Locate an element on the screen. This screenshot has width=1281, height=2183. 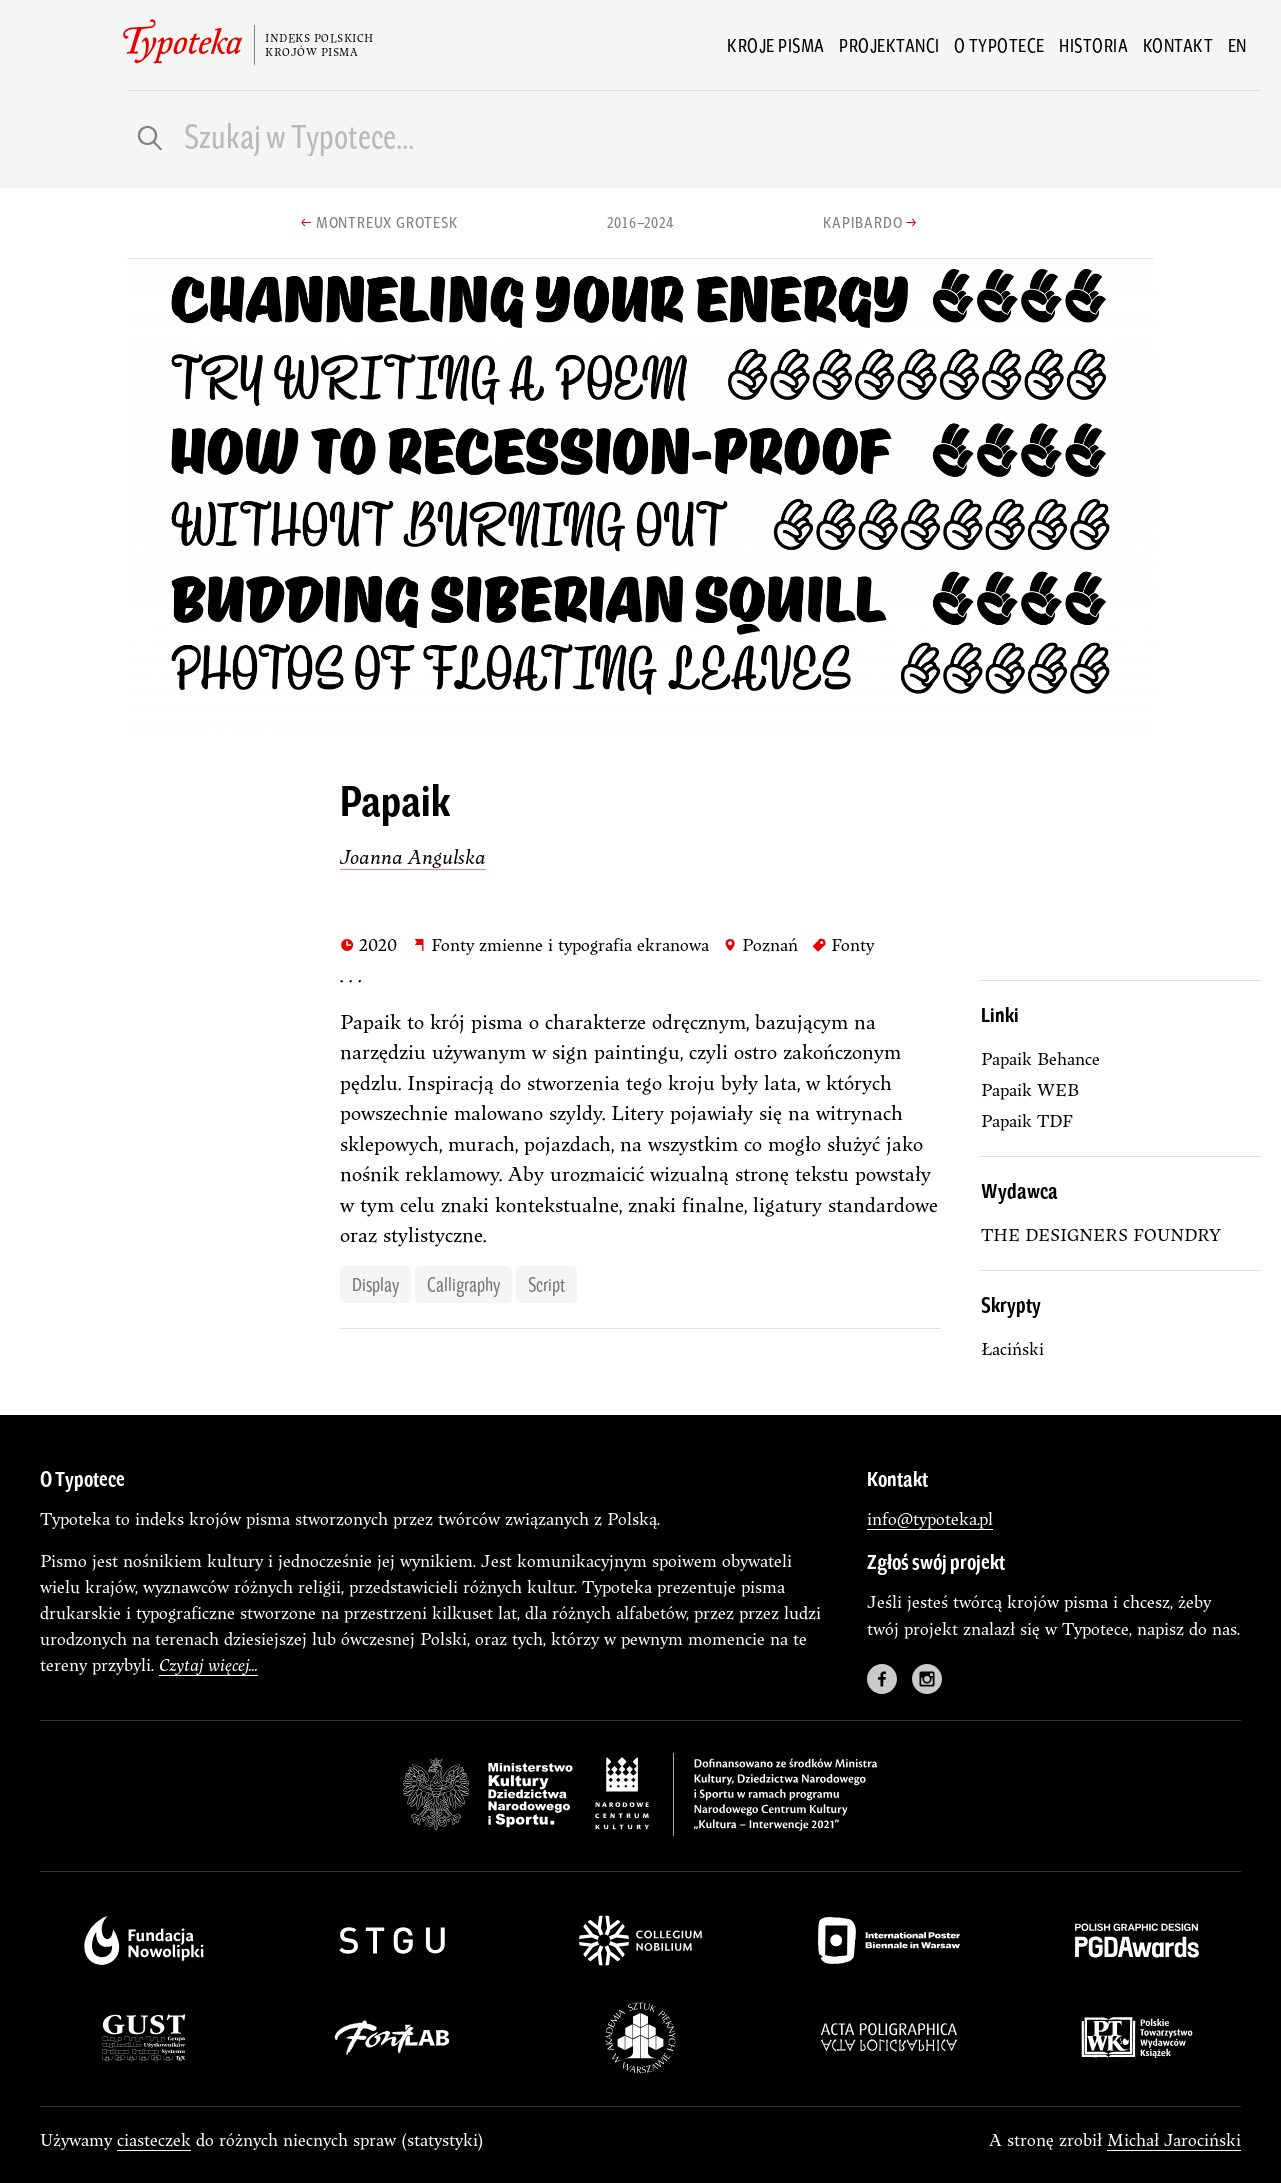
Fonty is located at coordinates (843, 944).